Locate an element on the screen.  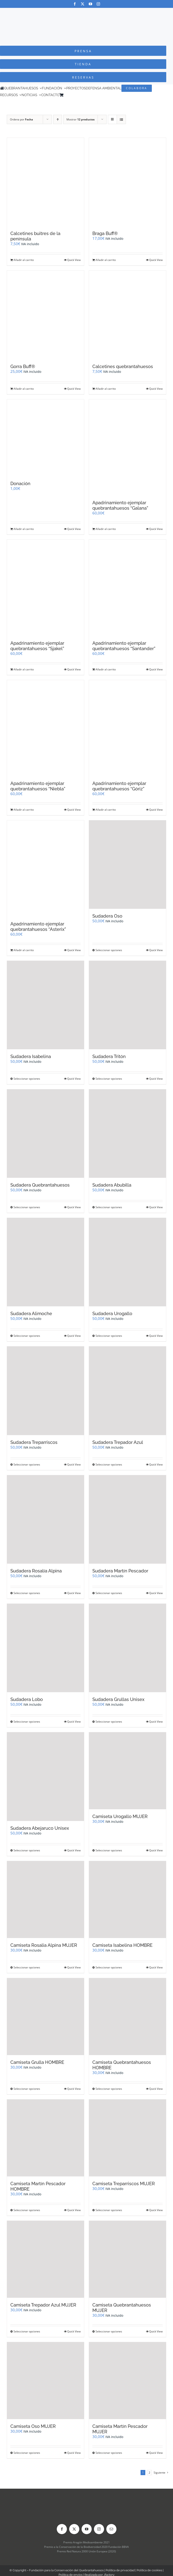
[Camiseta Urogallo MUJER] is located at coordinates (127, 1770).